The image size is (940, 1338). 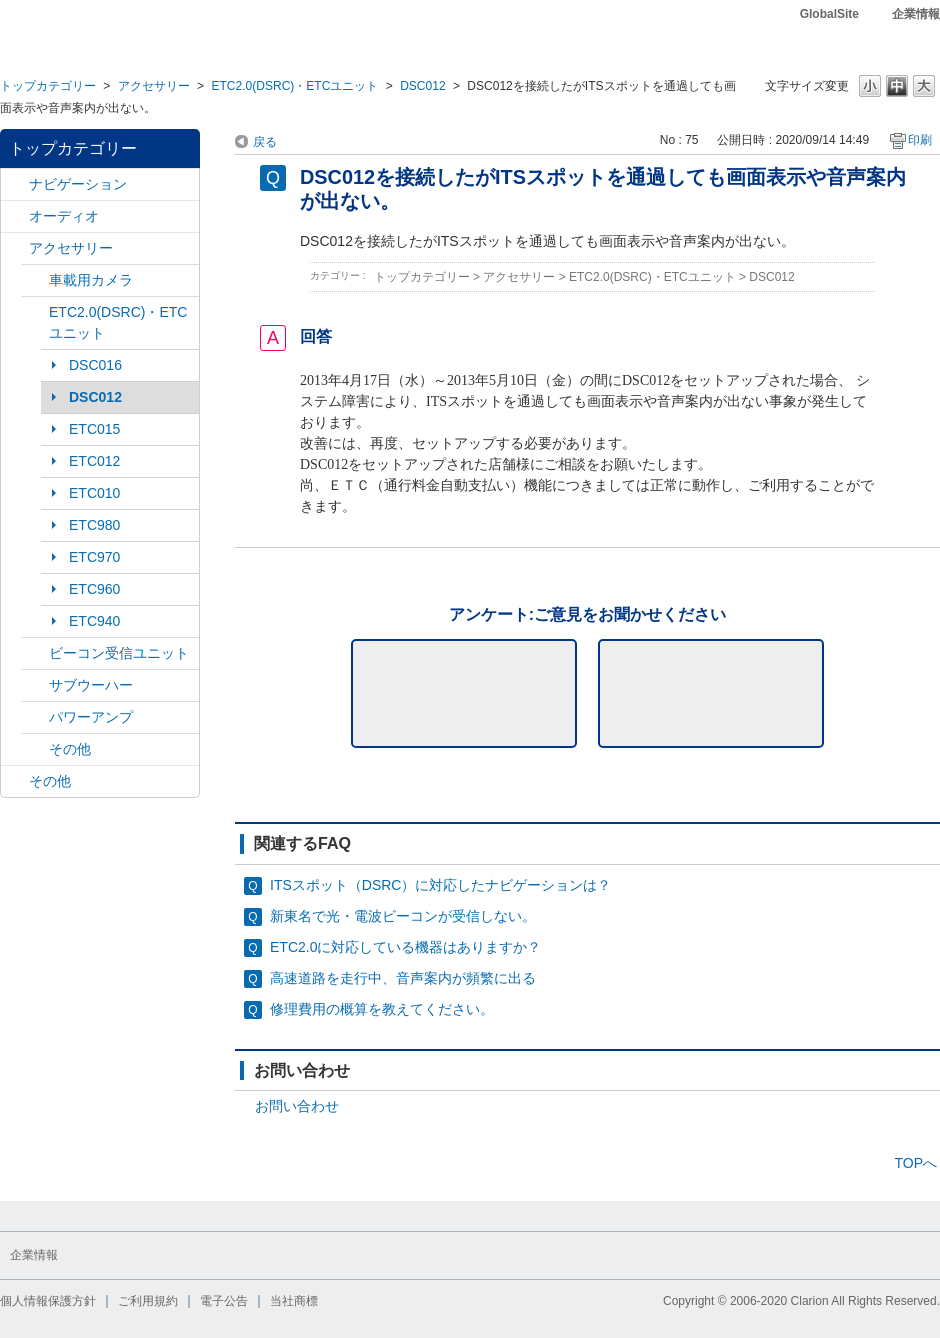 I want to click on その他, so click(x=70, y=749).